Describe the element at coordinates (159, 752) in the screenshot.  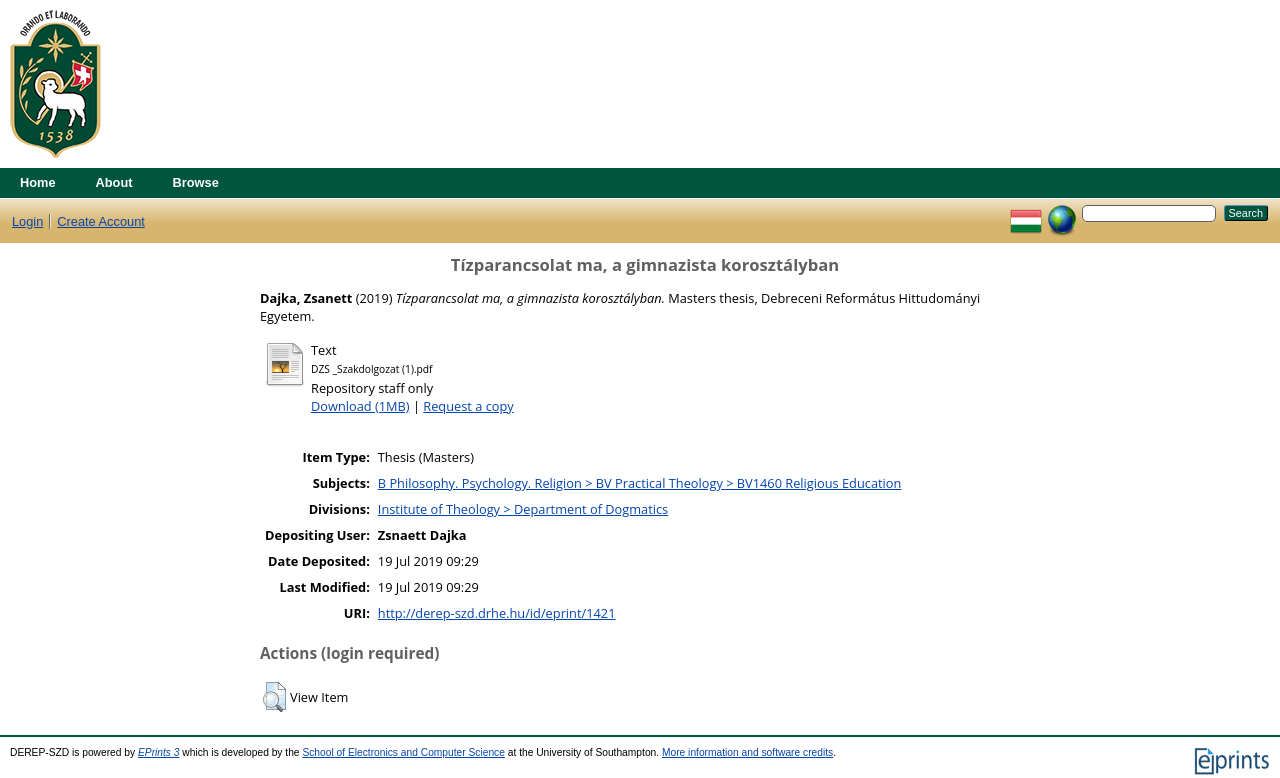
I see `EPrints 3` at that location.